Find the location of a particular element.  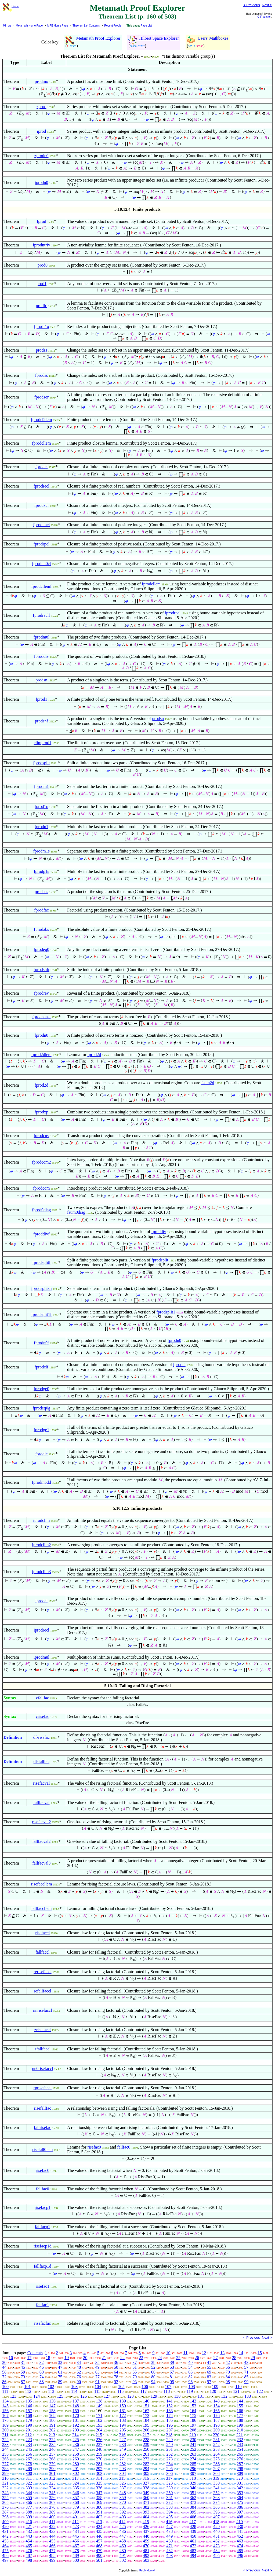

245 is located at coordinates (29, 2449).